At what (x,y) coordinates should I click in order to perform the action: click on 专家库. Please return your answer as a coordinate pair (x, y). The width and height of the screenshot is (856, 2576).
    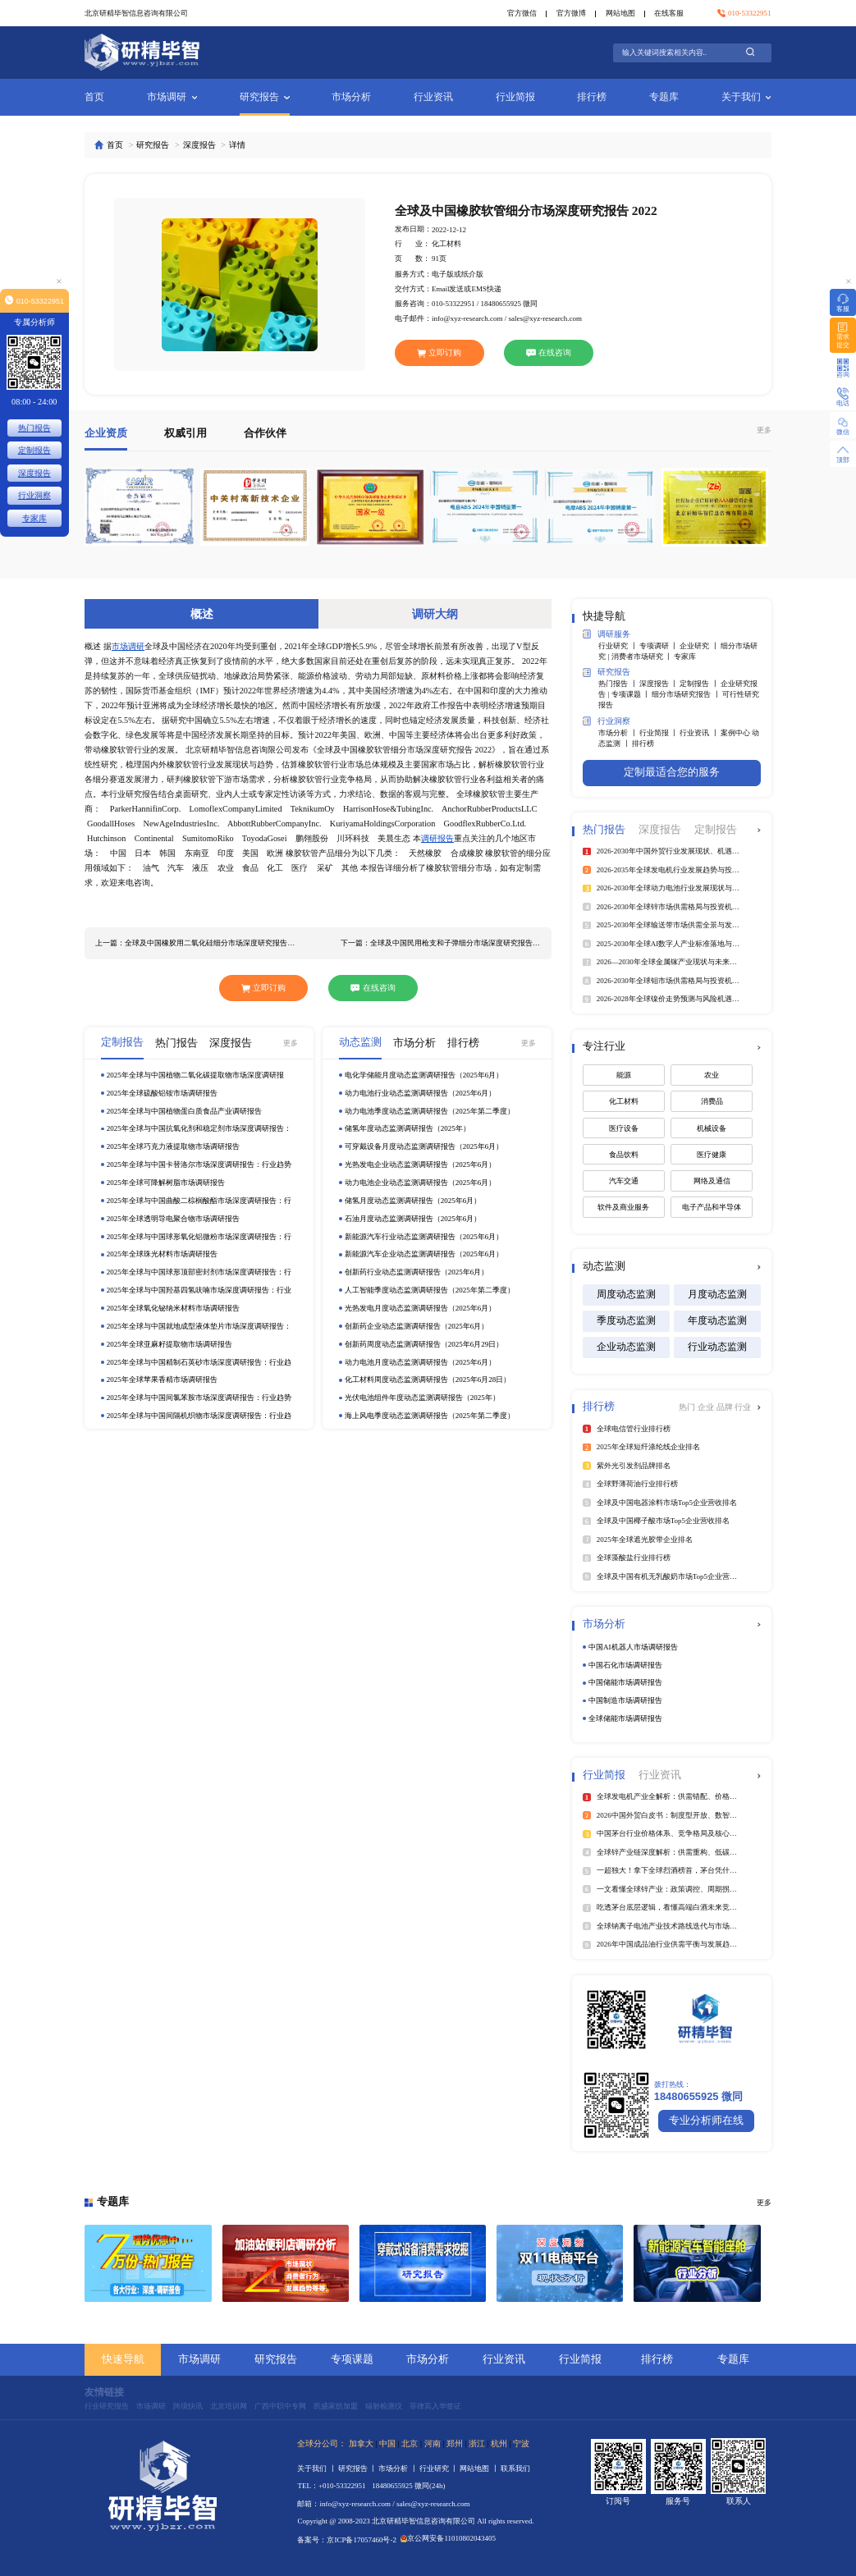
    Looking at the image, I should click on (685, 656).